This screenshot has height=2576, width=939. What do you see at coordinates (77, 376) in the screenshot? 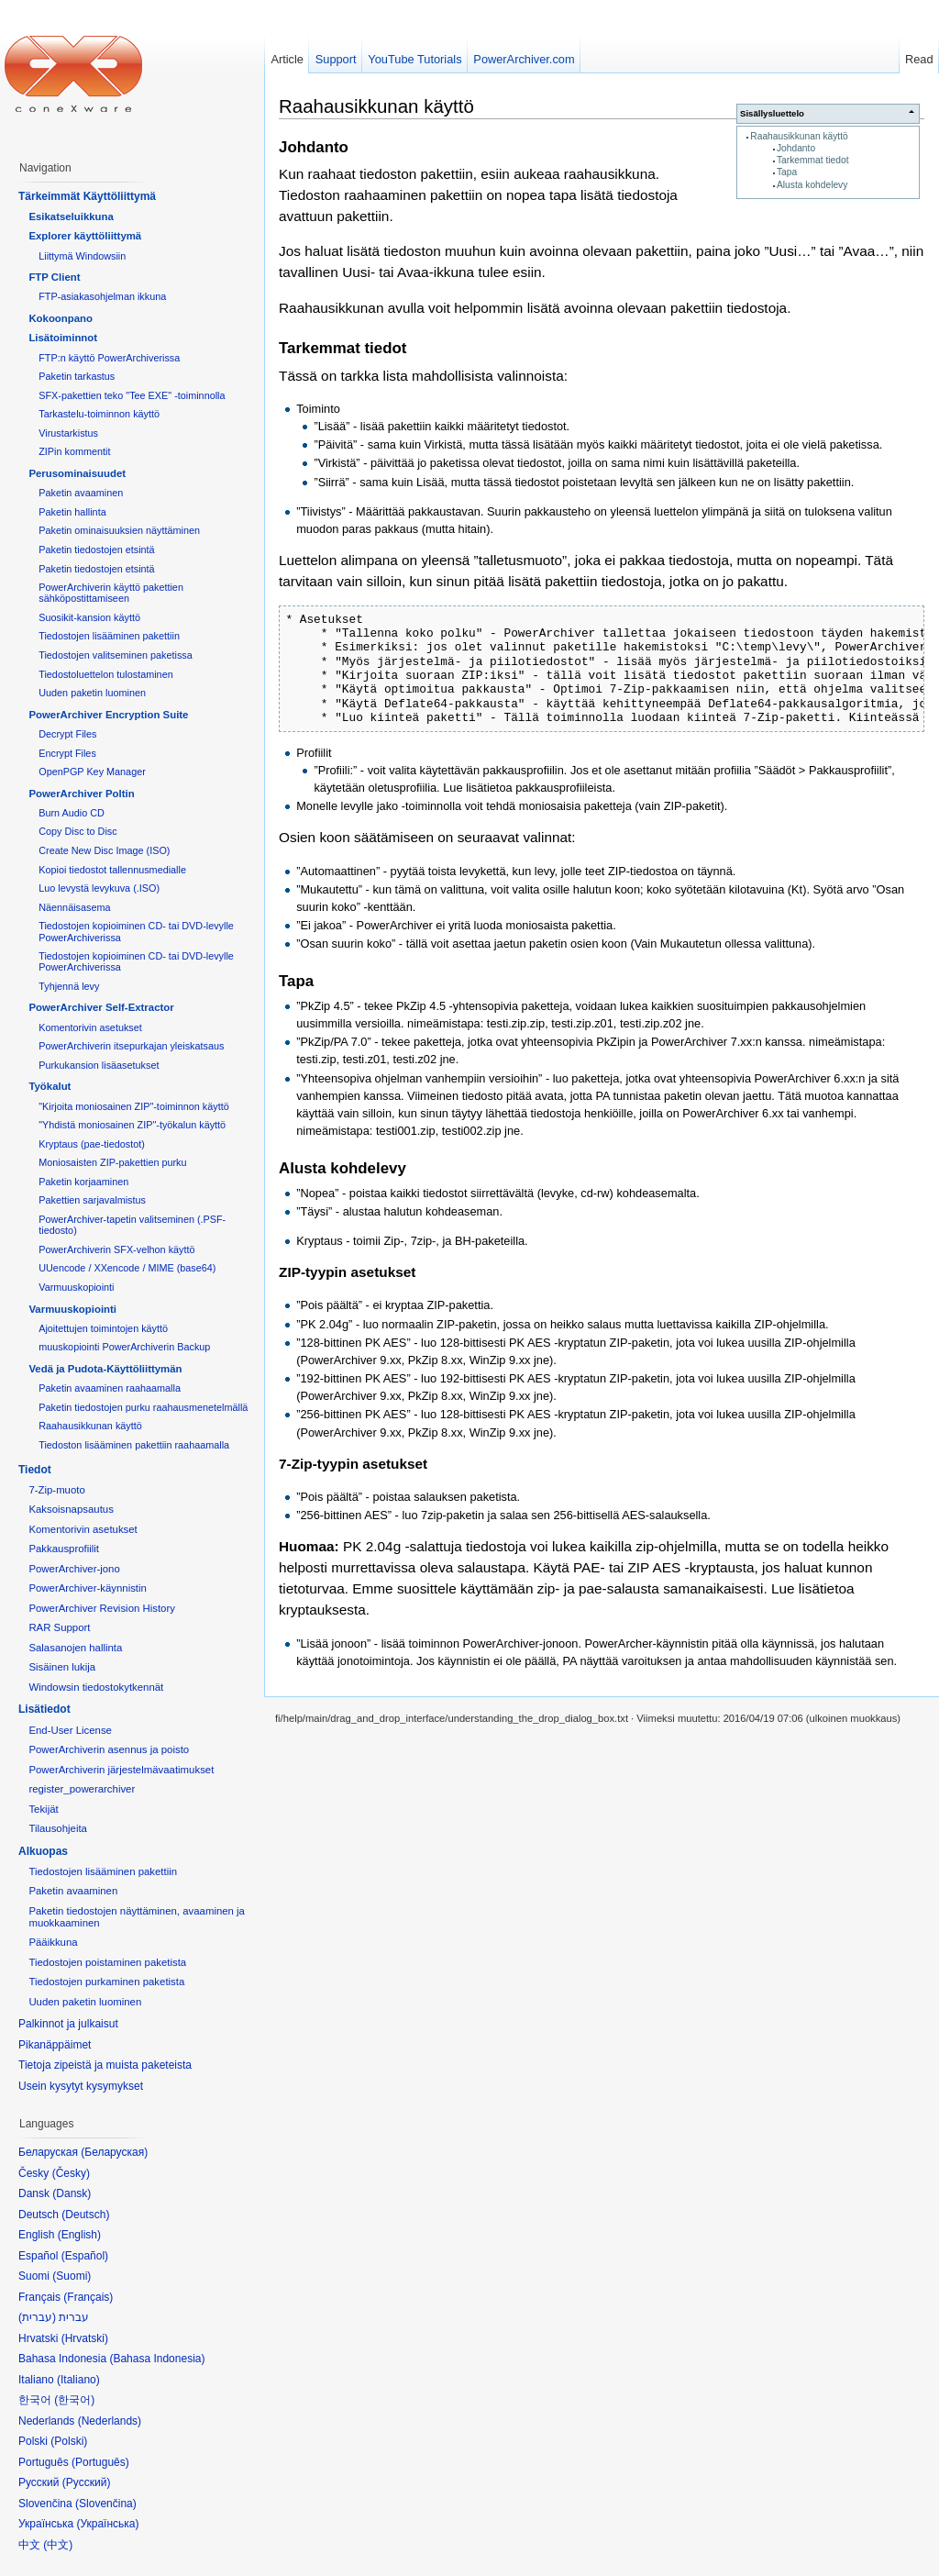
I see `Paketin tarkastus` at bounding box center [77, 376].